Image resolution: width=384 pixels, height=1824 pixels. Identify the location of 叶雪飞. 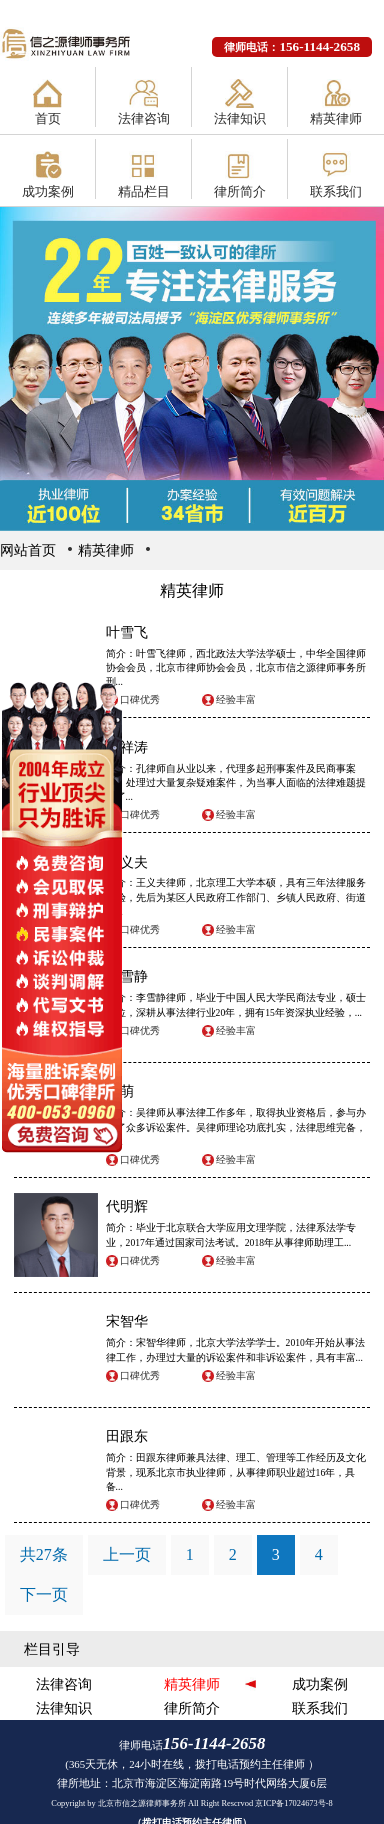
(127, 632).